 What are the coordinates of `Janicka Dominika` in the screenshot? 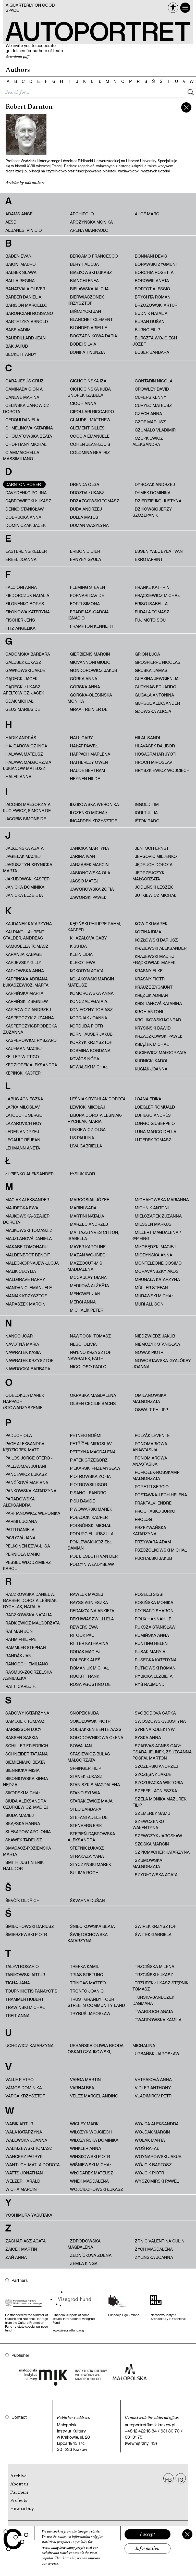 It's located at (24, 887).